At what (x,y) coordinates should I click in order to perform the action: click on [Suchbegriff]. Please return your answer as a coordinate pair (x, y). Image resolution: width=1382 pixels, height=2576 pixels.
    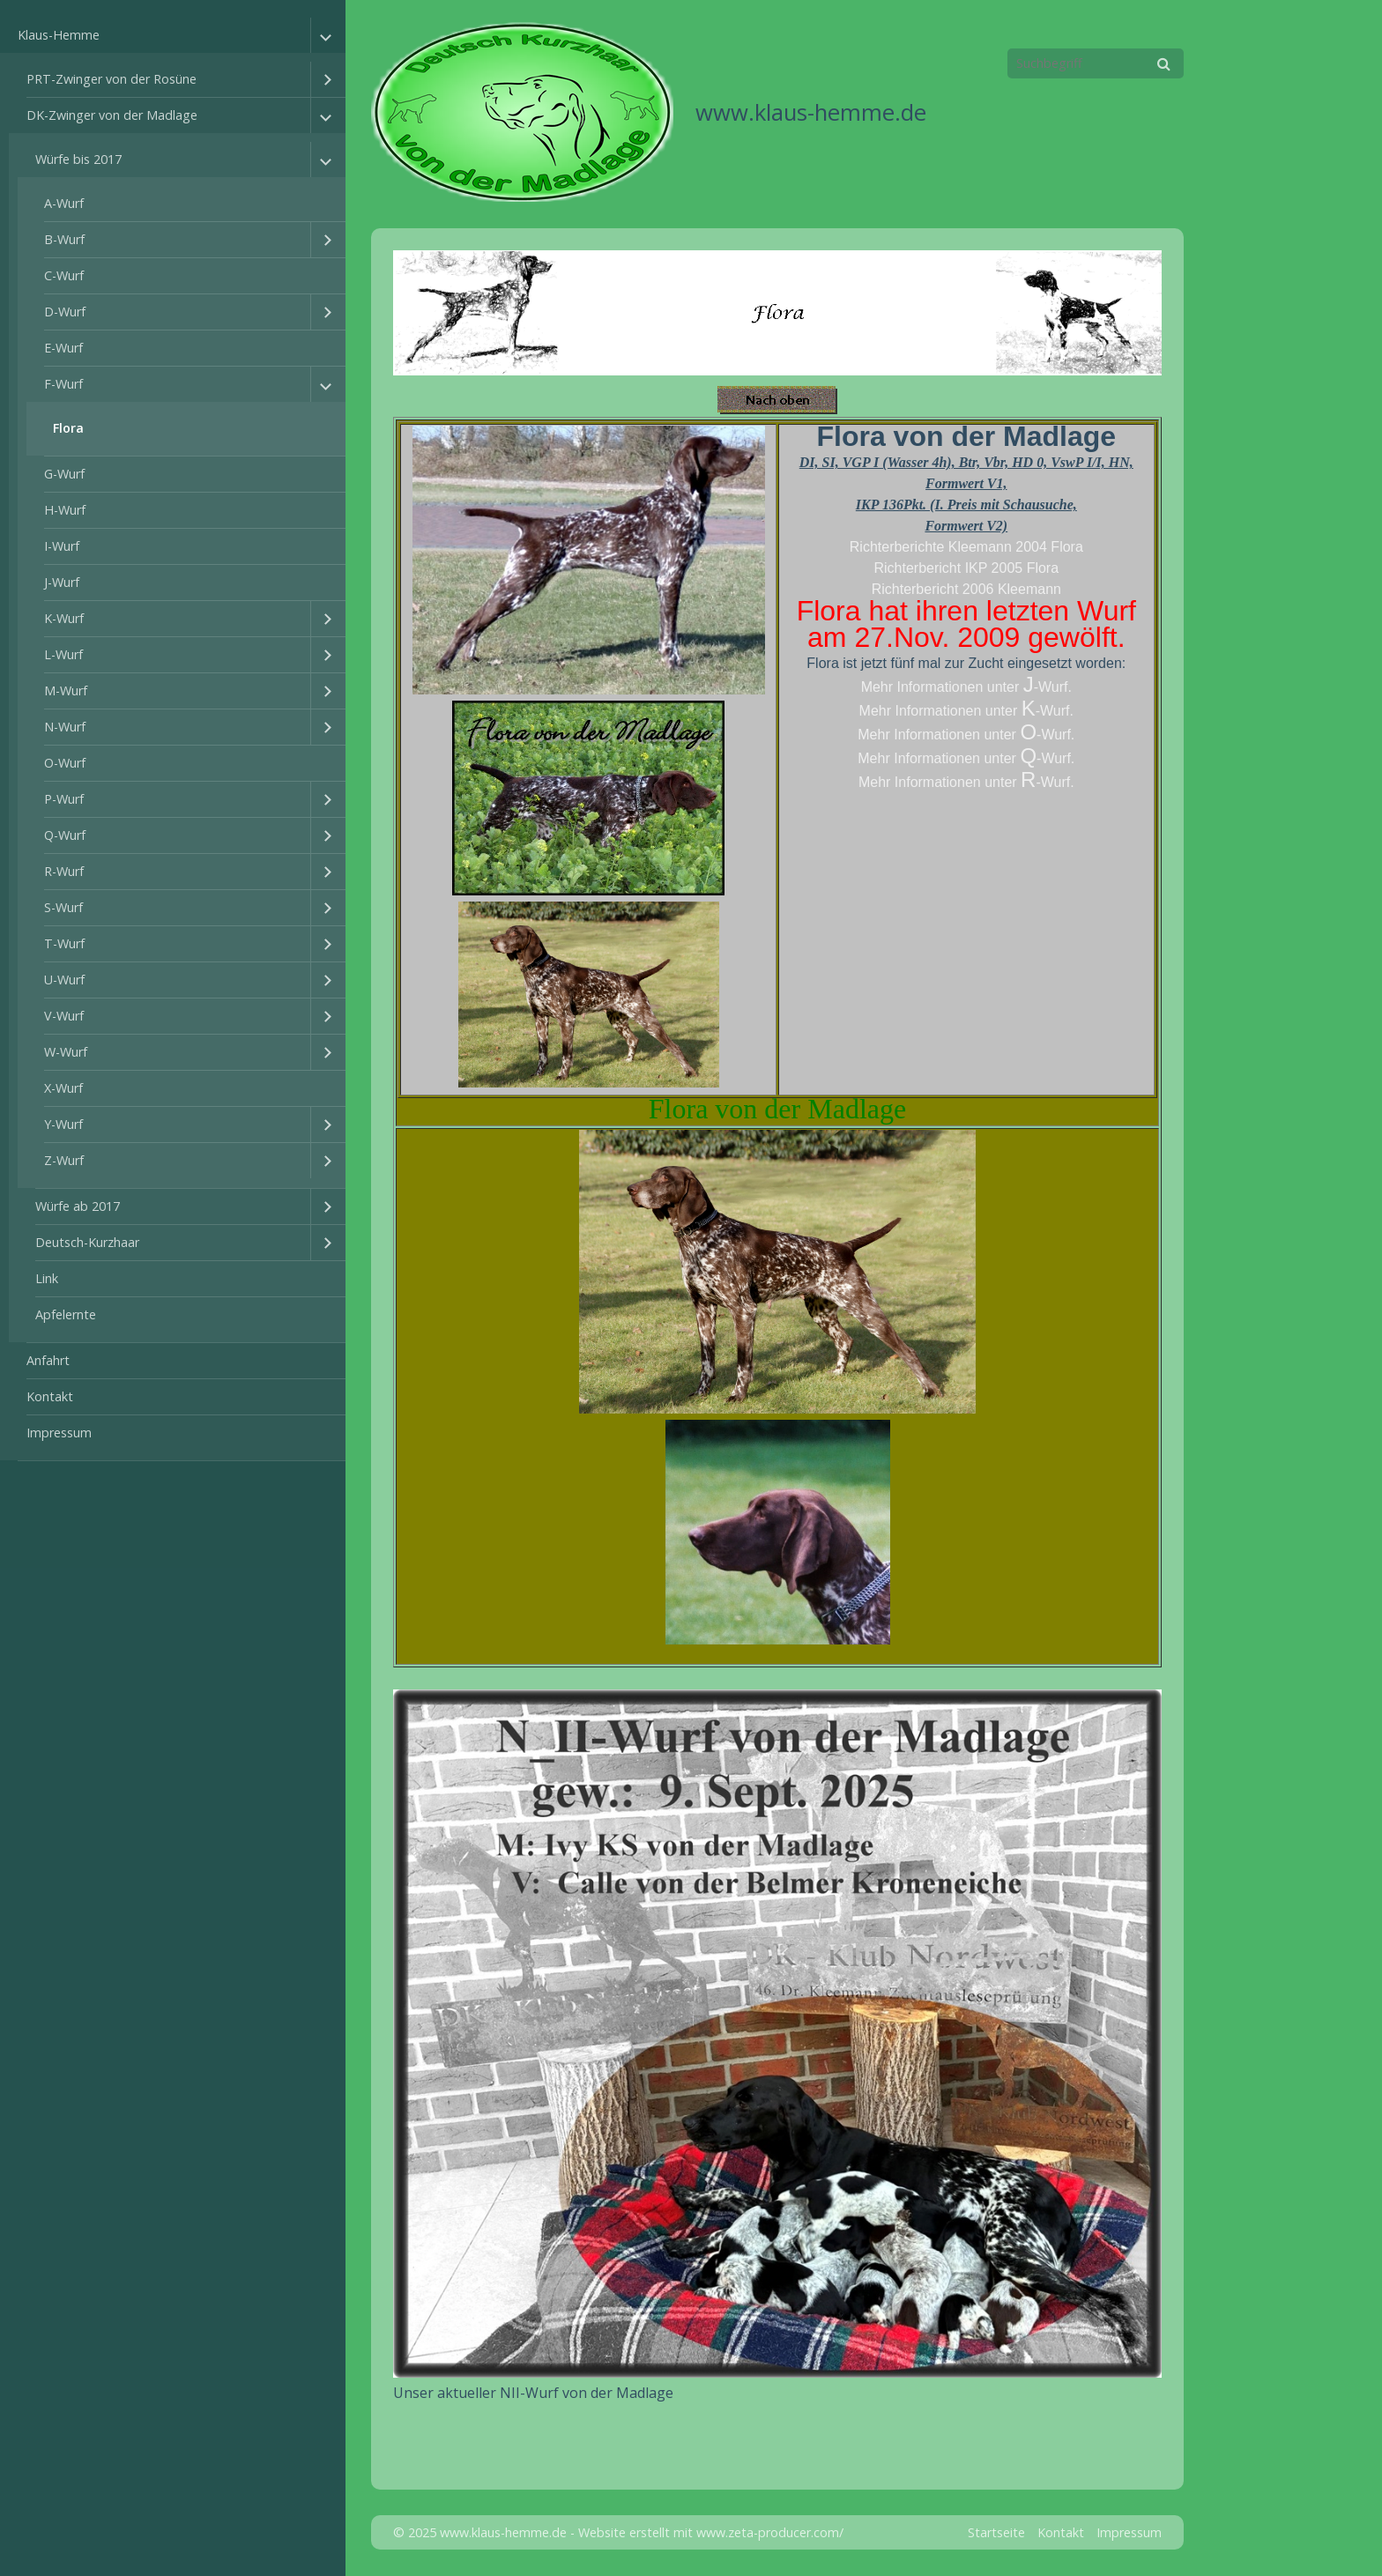
    Looking at the image, I should click on (1095, 63).